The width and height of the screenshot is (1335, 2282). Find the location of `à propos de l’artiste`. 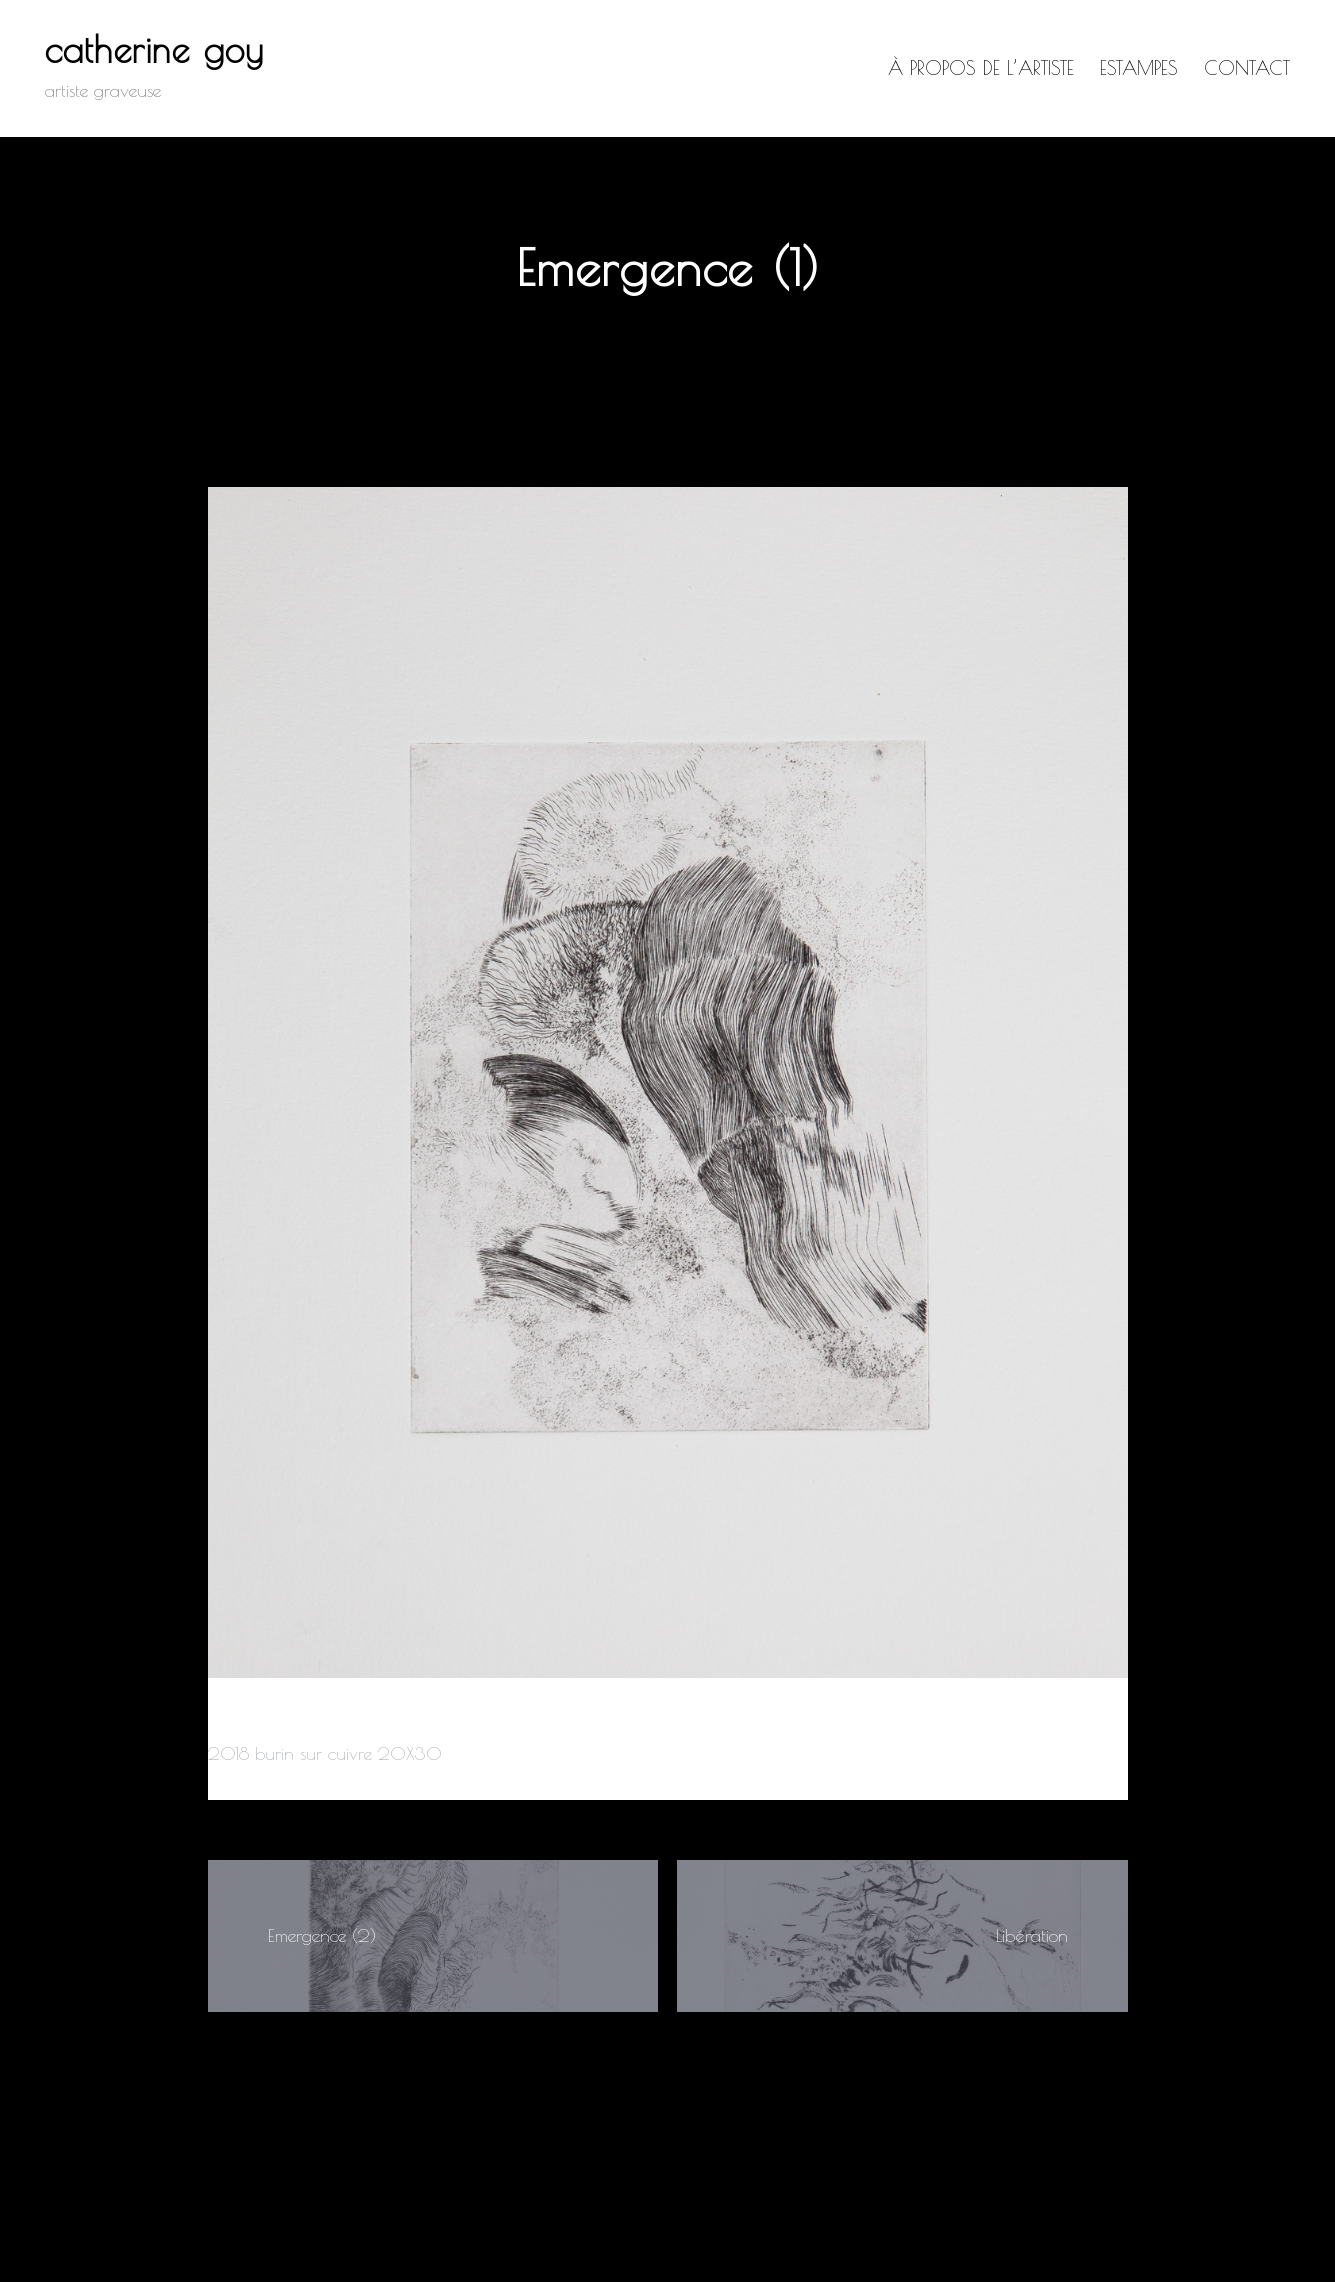

à propos de l’artiste is located at coordinates (981, 68).